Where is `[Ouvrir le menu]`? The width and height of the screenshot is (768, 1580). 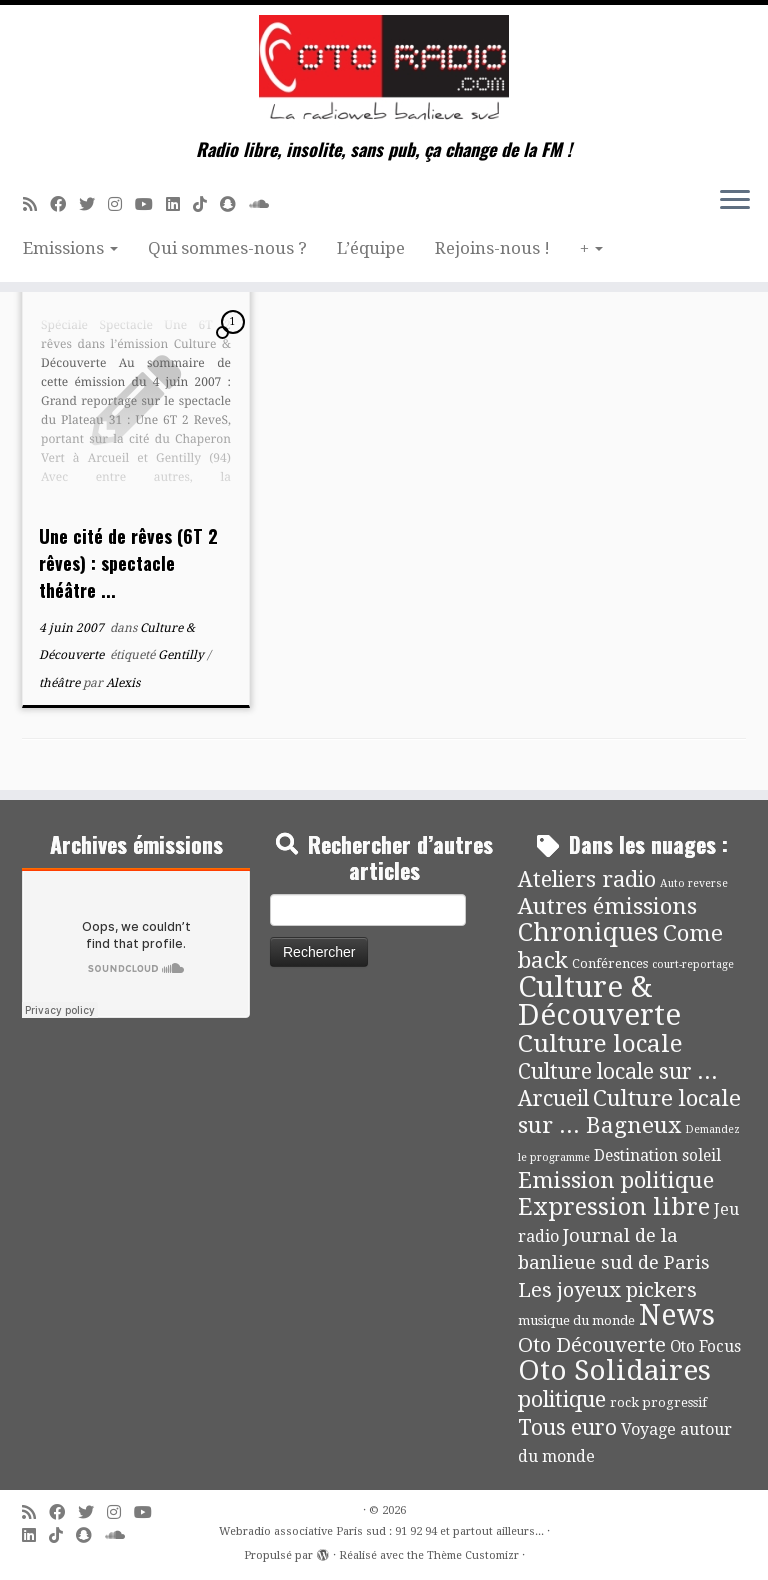
[Ouvrir le menu] is located at coordinates (735, 201).